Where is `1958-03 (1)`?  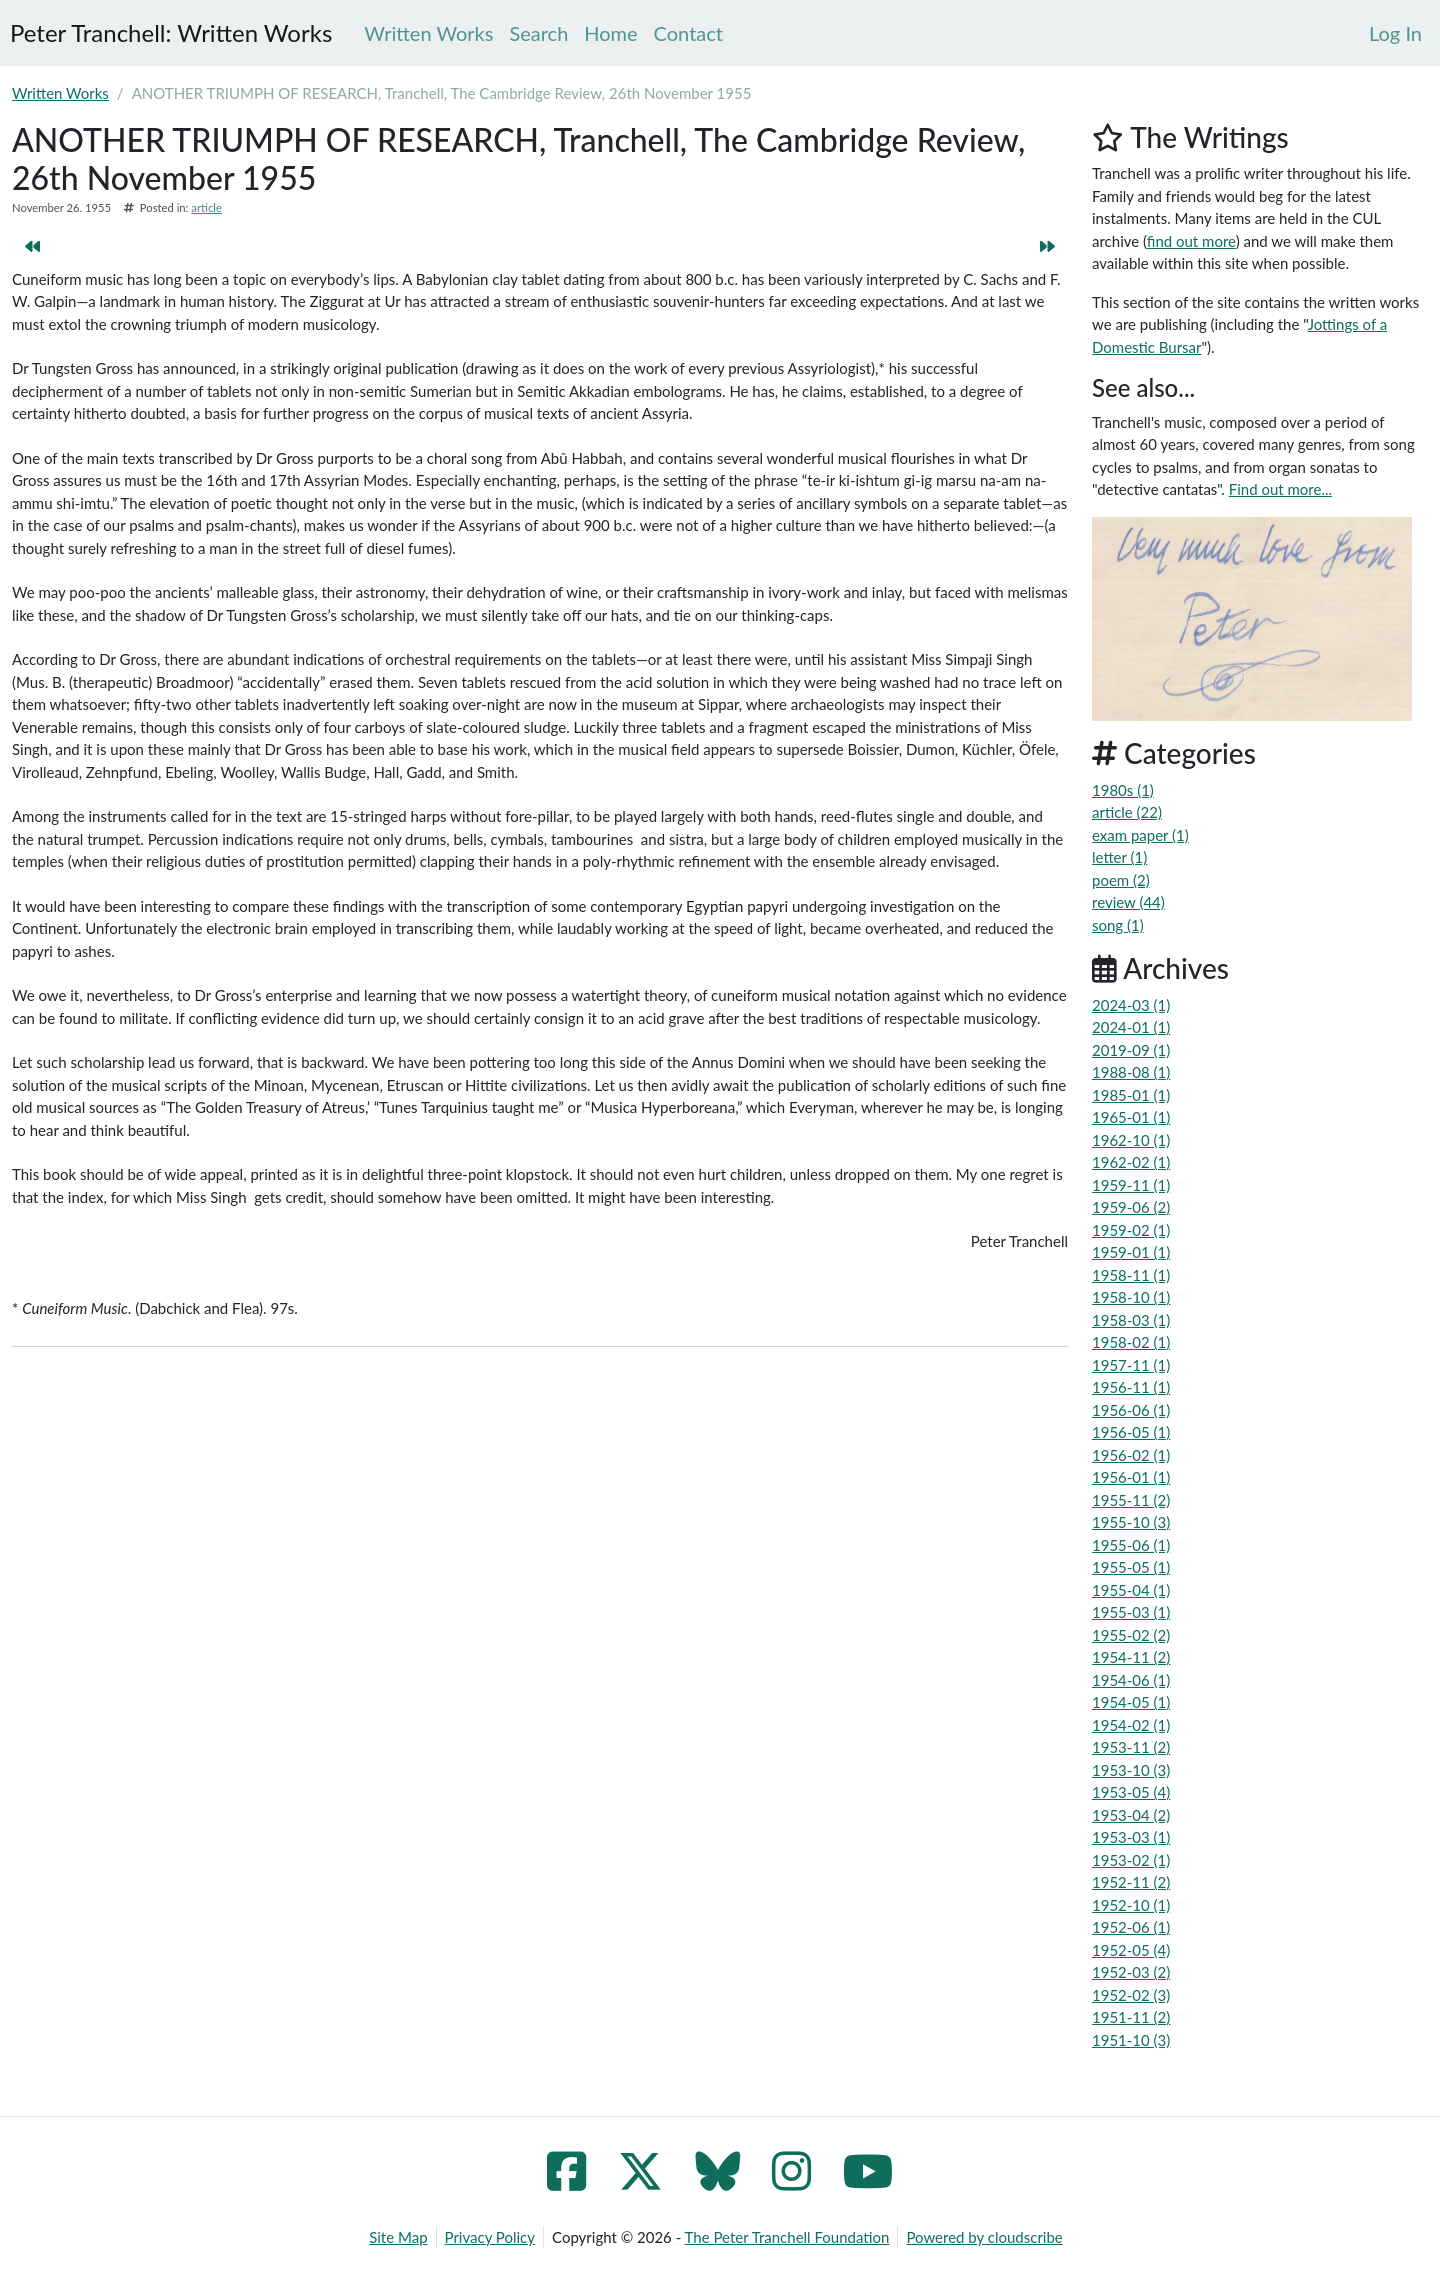 1958-03 (1) is located at coordinates (1131, 1320).